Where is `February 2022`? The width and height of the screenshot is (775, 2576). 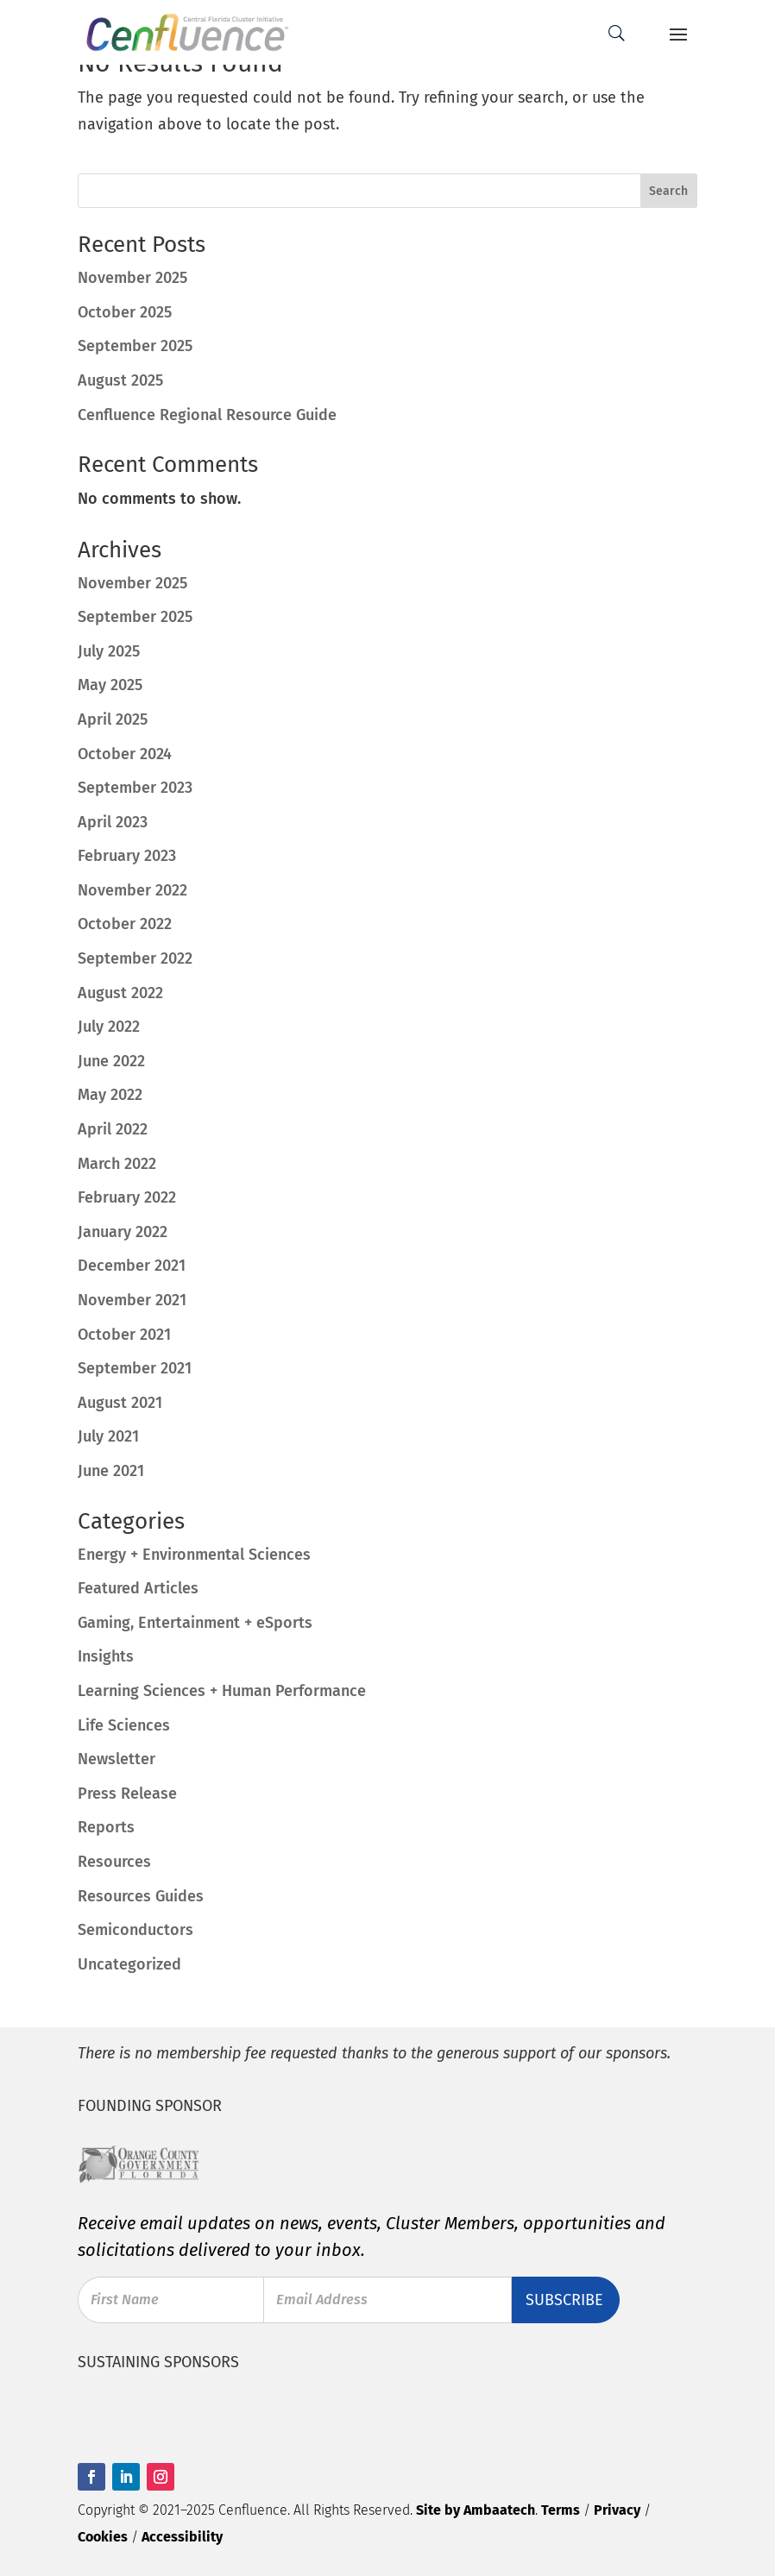 February 2022 is located at coordinates (127, 1197).